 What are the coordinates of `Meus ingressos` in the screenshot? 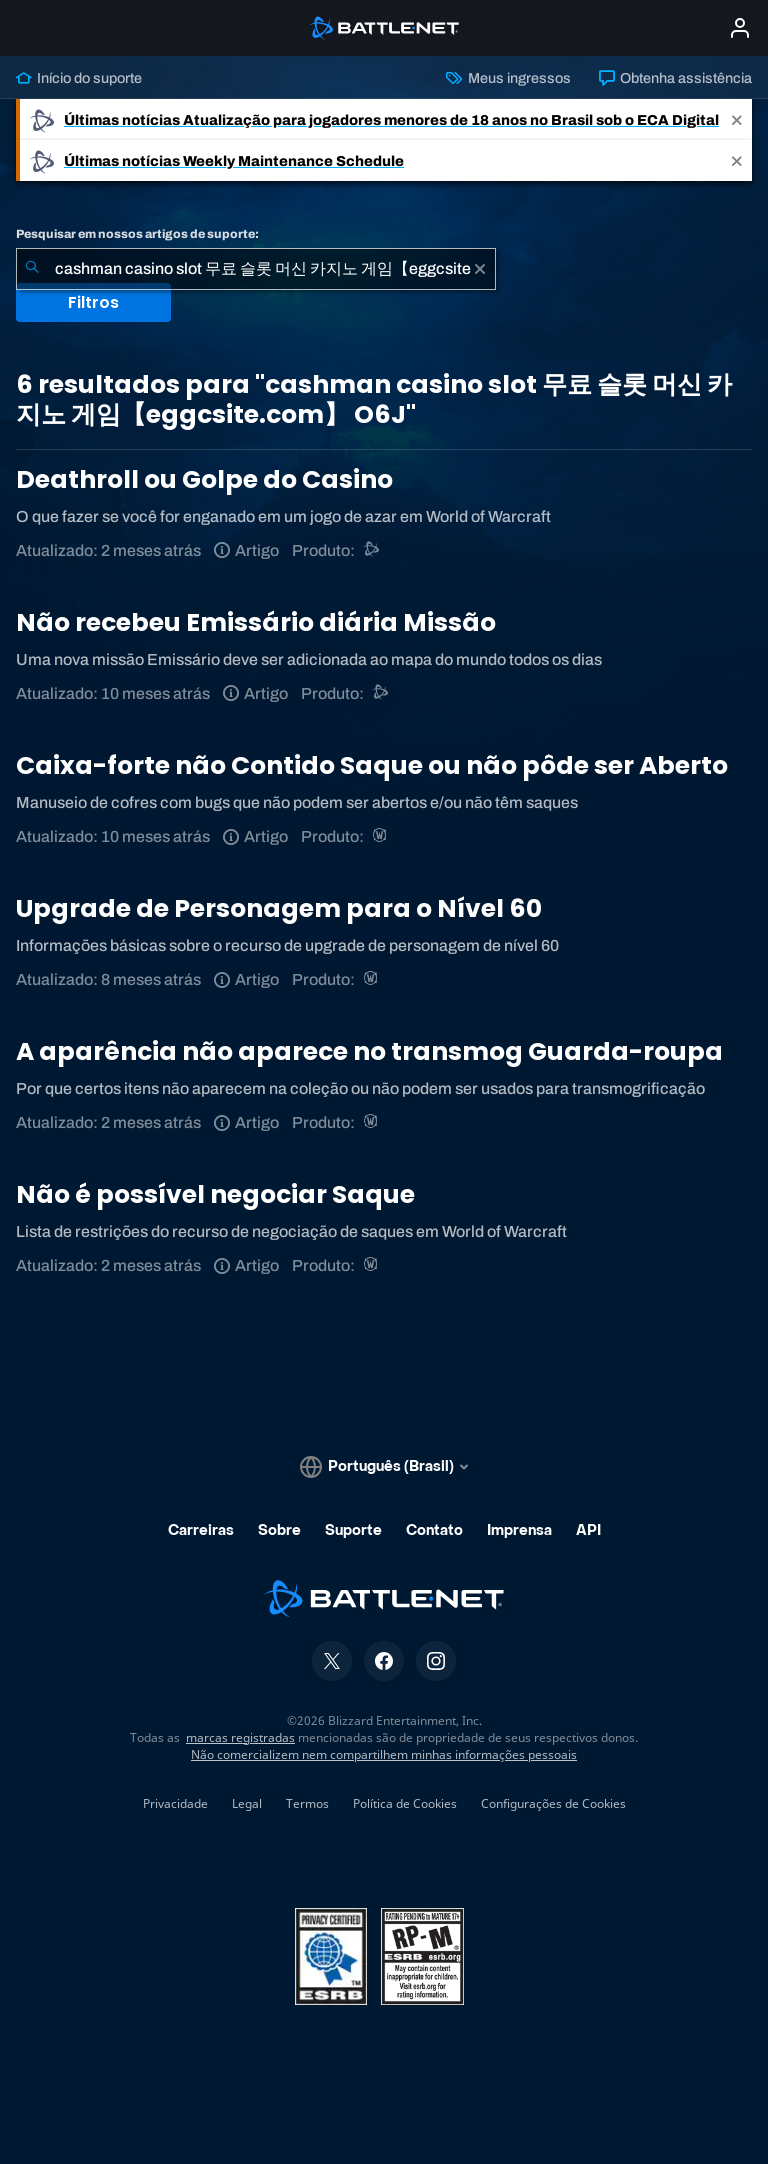 It's located at (508, 78).